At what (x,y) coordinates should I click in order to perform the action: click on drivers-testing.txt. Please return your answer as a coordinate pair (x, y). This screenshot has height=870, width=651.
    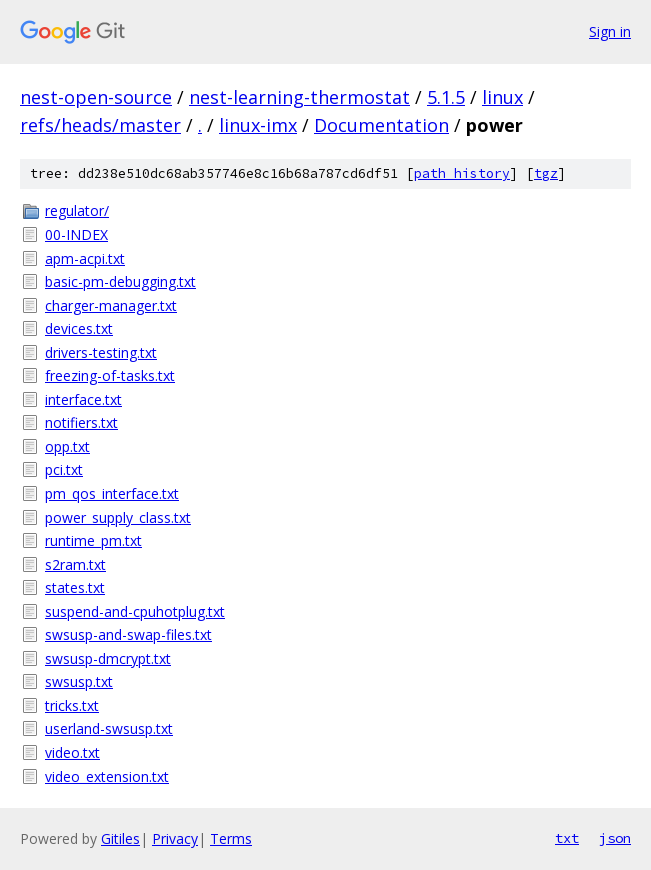
    Looking at the image, I should click on (101, 352).